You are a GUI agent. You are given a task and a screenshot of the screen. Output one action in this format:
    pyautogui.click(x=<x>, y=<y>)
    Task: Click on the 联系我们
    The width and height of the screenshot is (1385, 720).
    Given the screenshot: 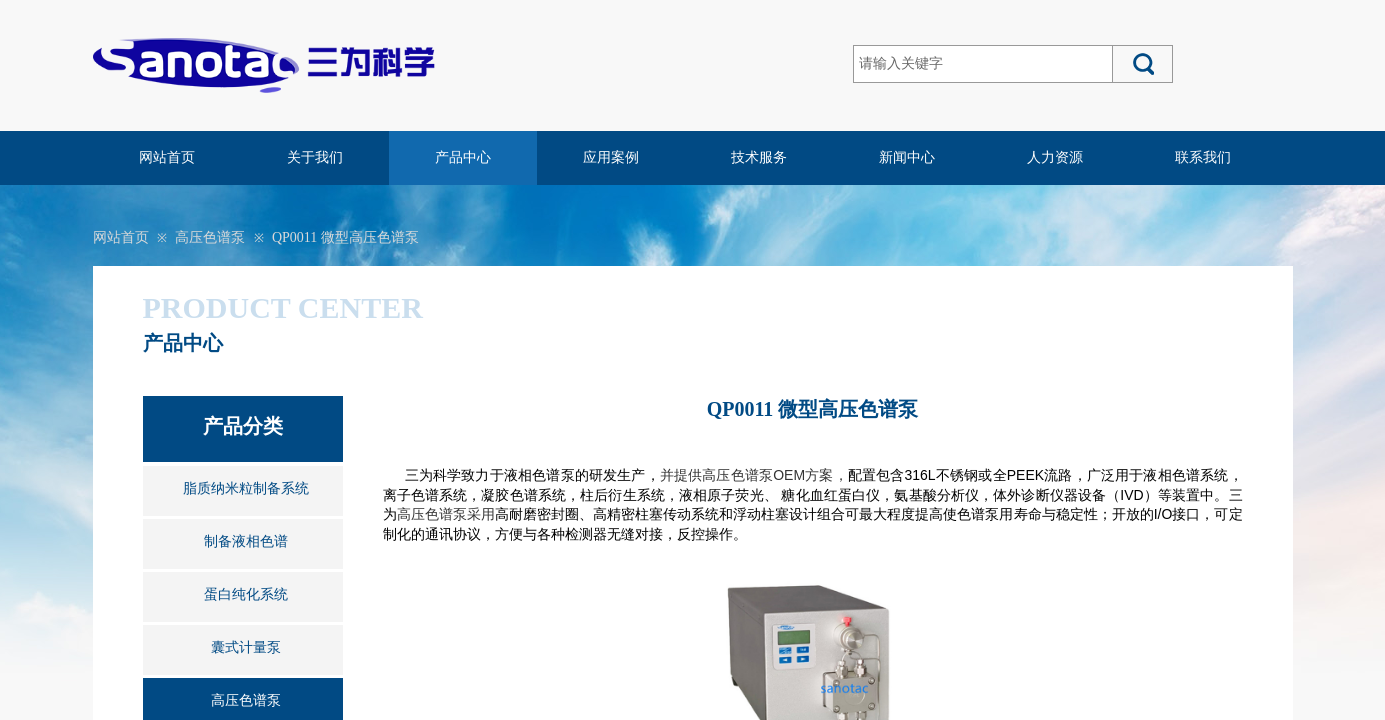 What is the action you would take?
    pyautogui.click(x=1203, y=157)
    